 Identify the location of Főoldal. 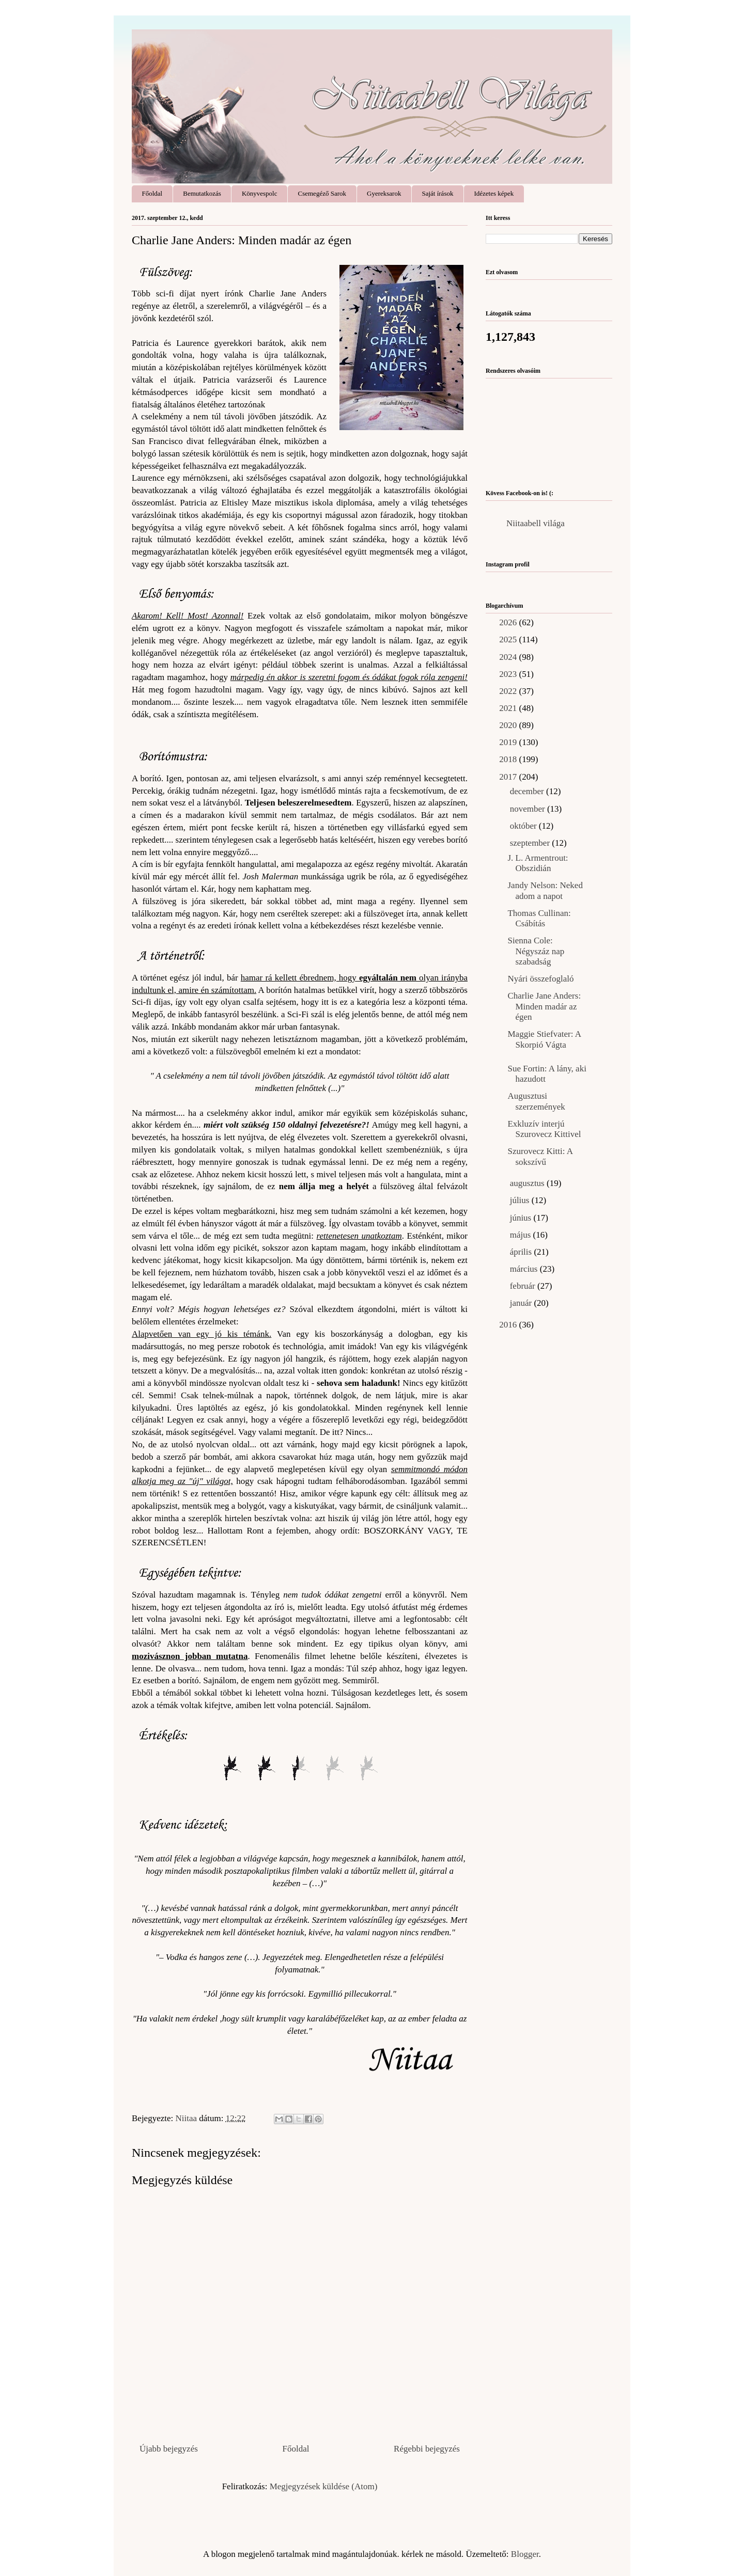
(152, 193).